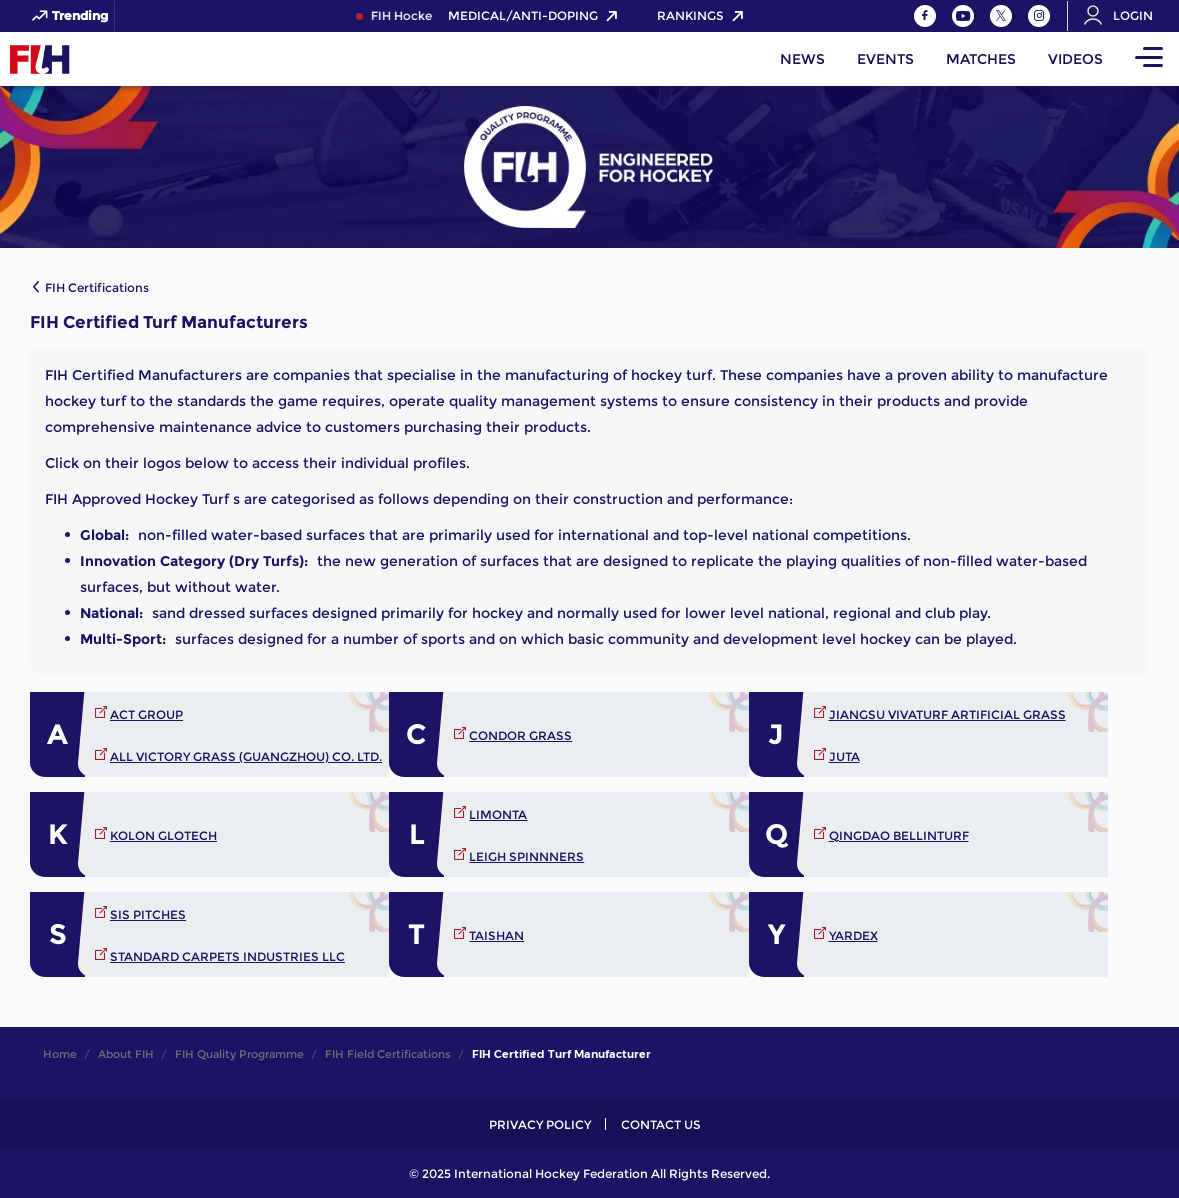 The image size is (1179, 1198). I want to click on CONDOR GRASS, so click(520, 735).